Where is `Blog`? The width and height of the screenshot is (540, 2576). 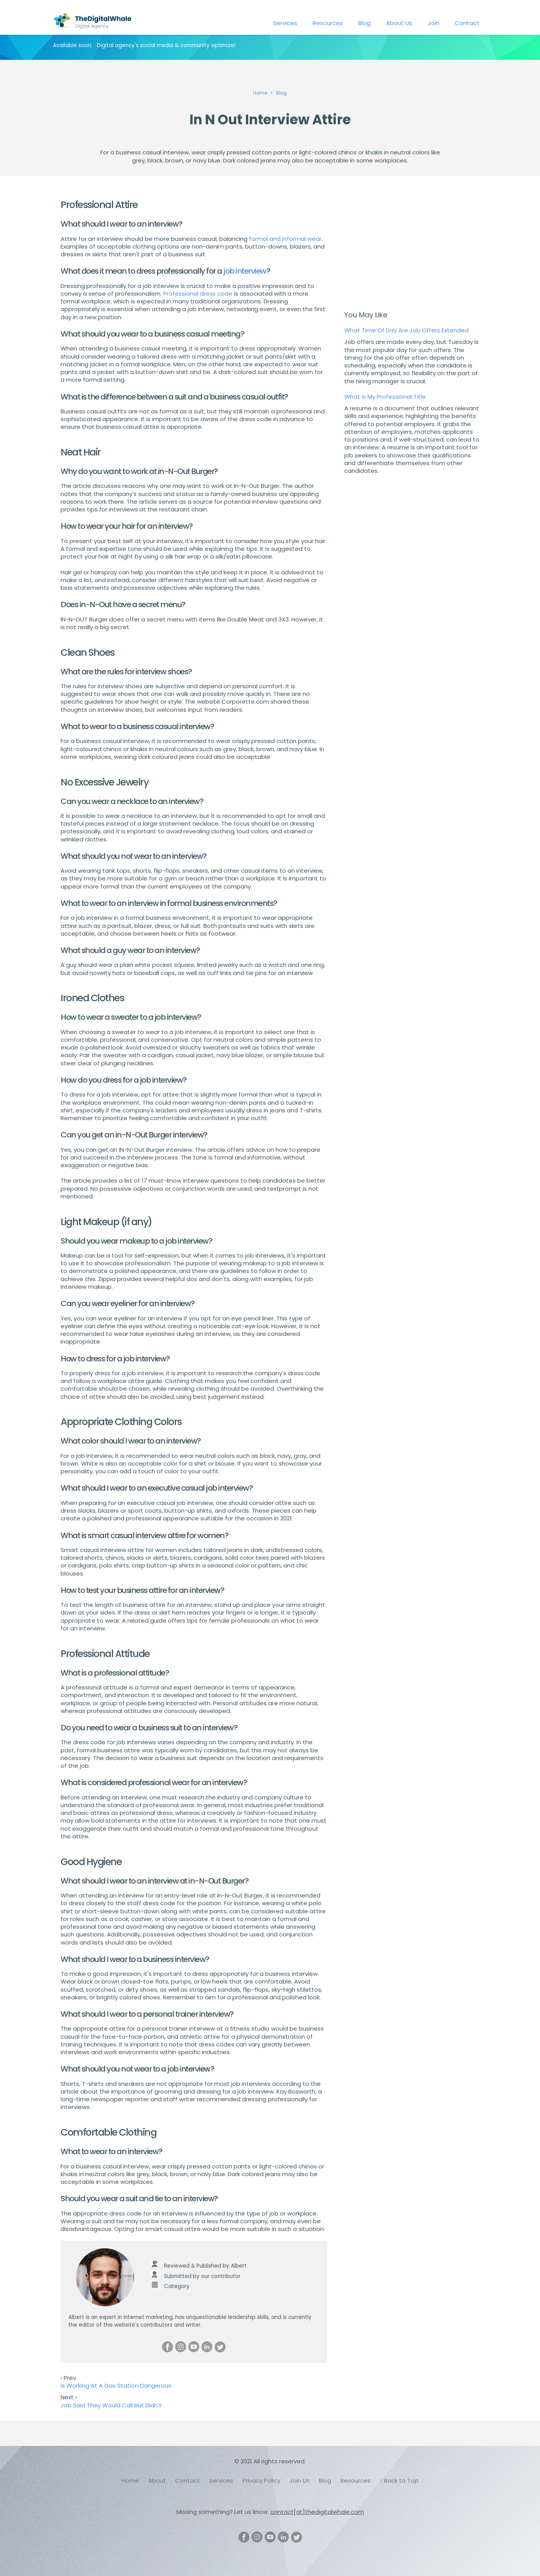
Blog is located at coordinates (364, 23).